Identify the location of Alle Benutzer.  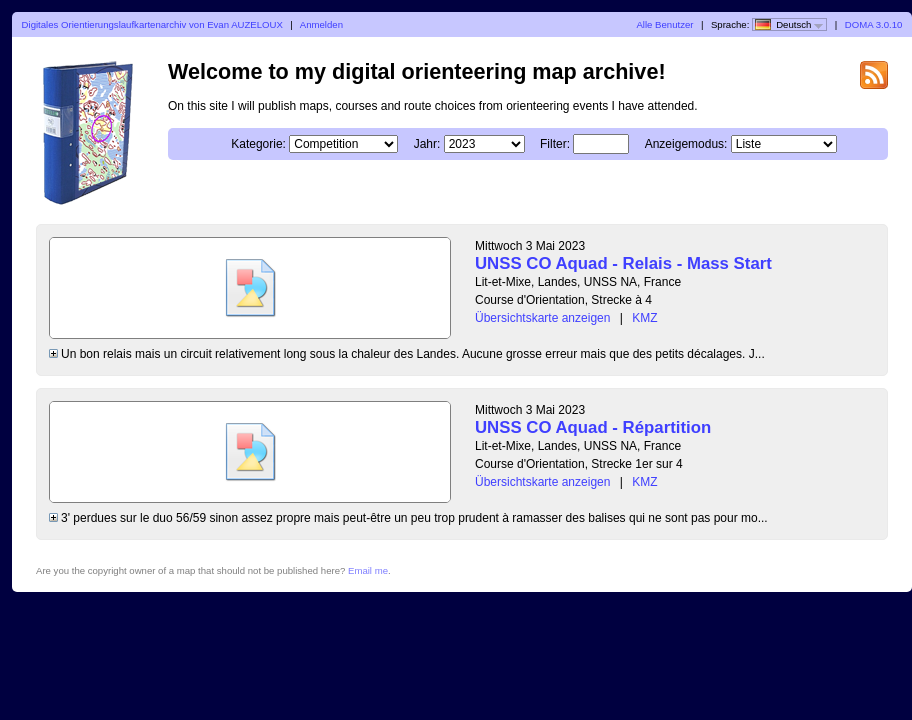
(664, 24).